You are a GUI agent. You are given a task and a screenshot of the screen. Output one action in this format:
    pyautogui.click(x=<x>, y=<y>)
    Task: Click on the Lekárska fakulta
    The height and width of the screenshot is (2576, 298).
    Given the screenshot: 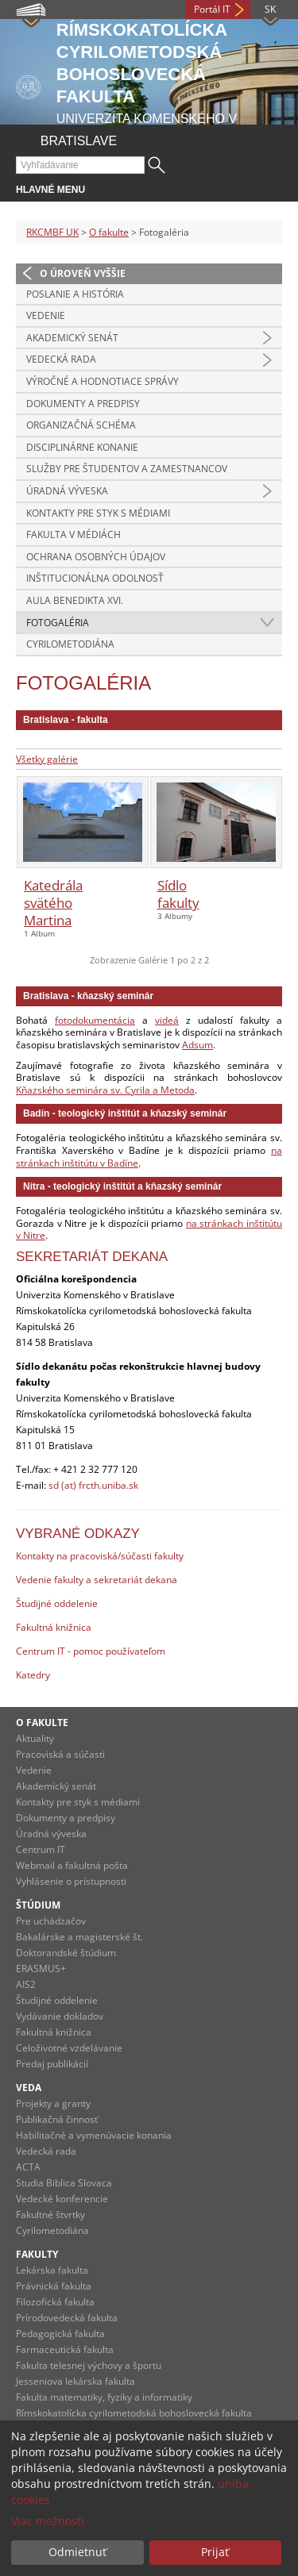 What is the action you would take?
    pyautogui.click(x=52, y=2270)
    